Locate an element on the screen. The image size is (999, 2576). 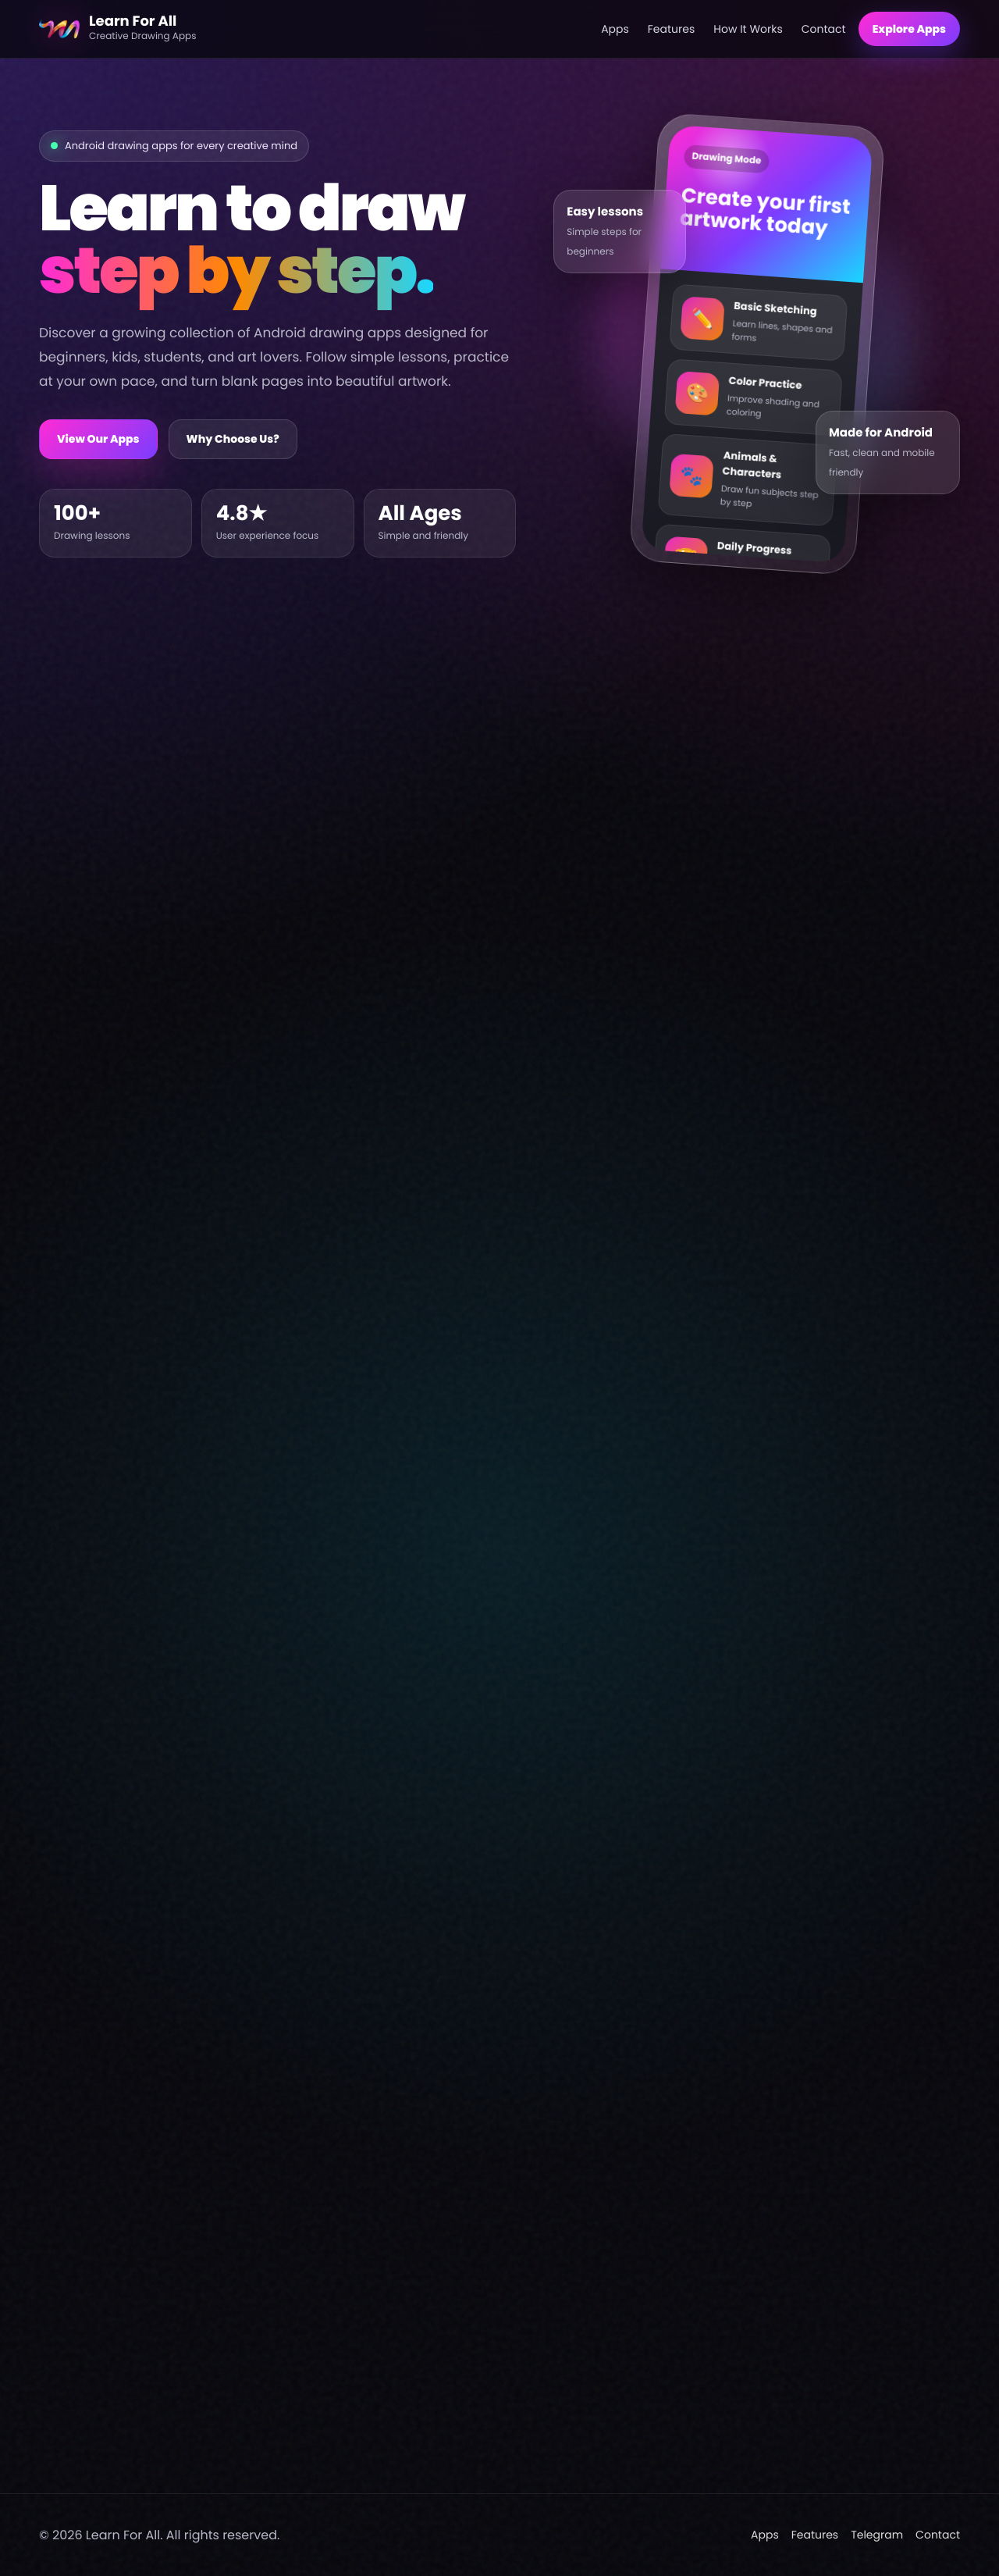
Features is located at coordinates (671, 29).